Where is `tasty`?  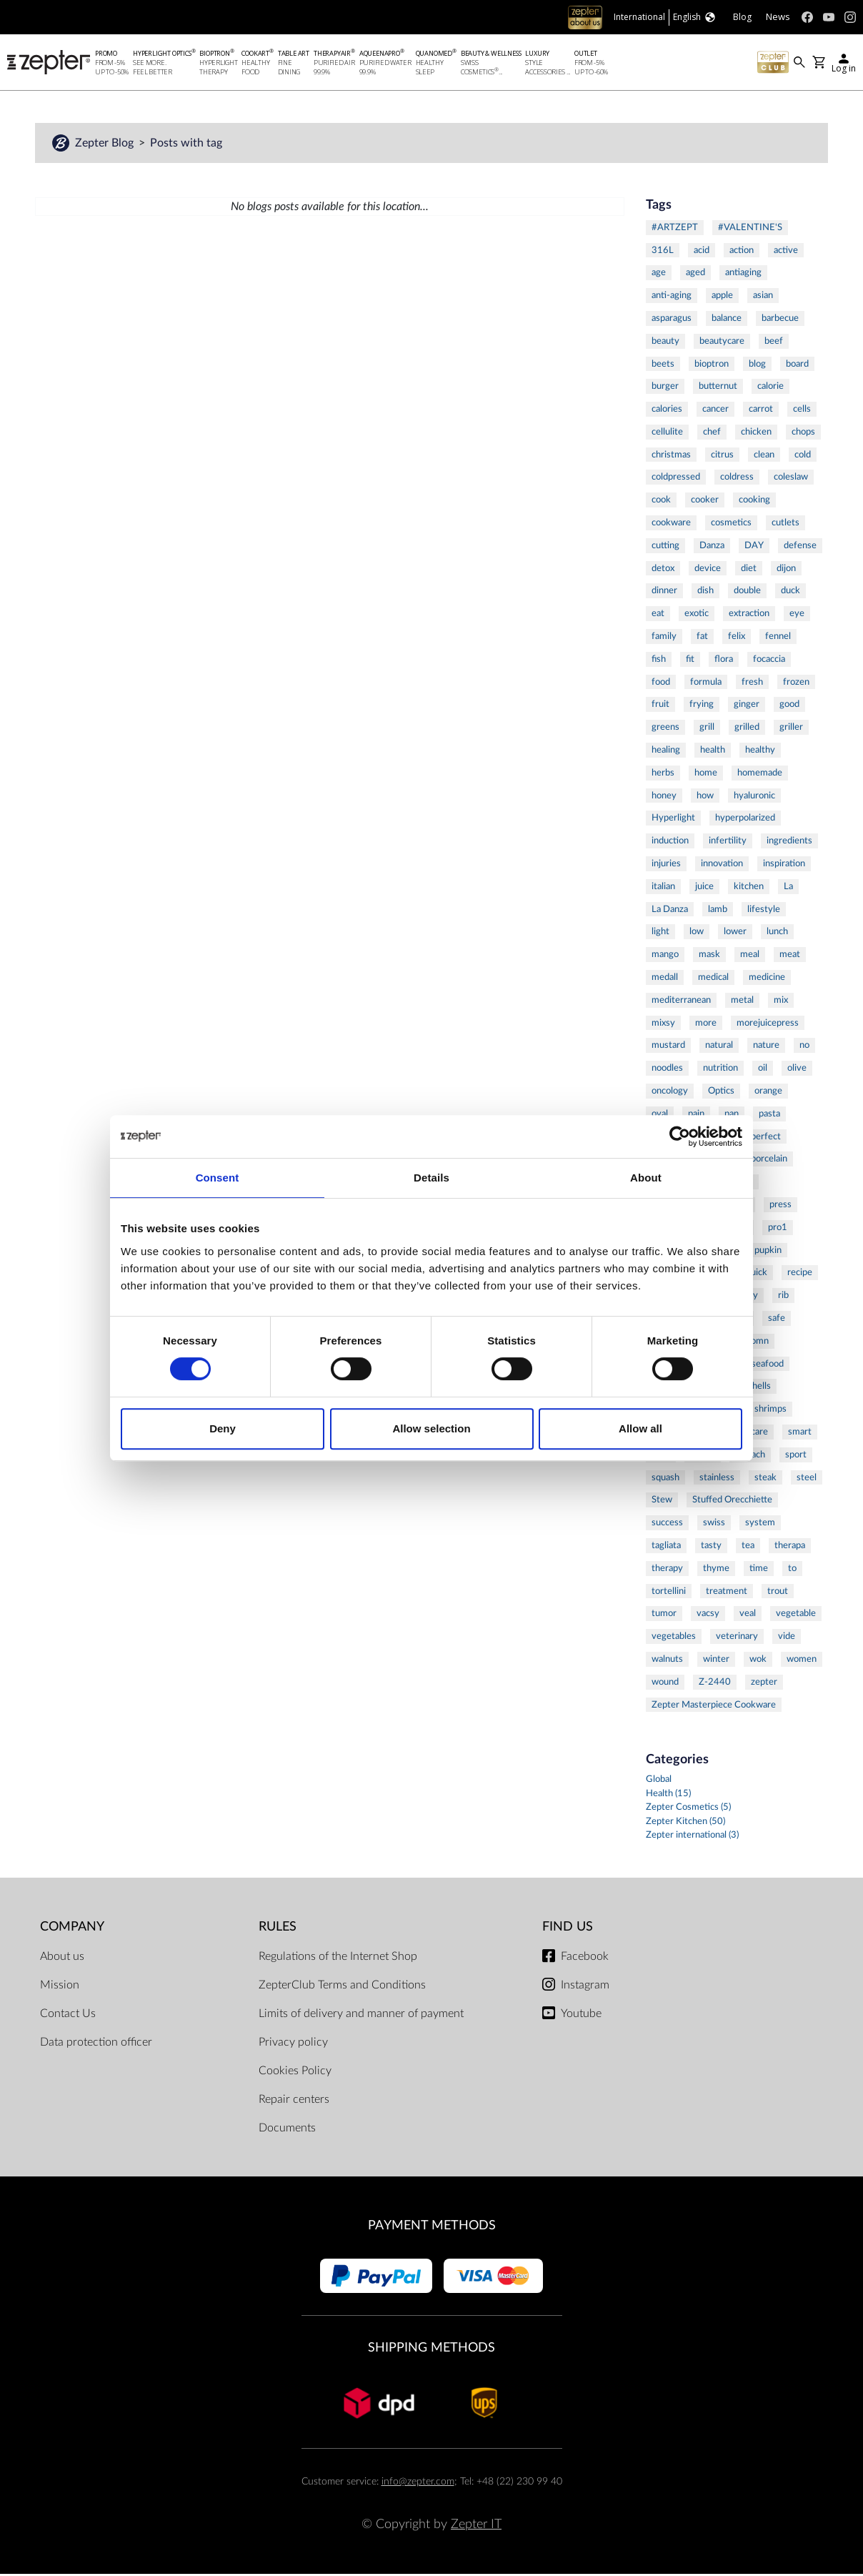
tasty is located at coordinates (711, 1546).